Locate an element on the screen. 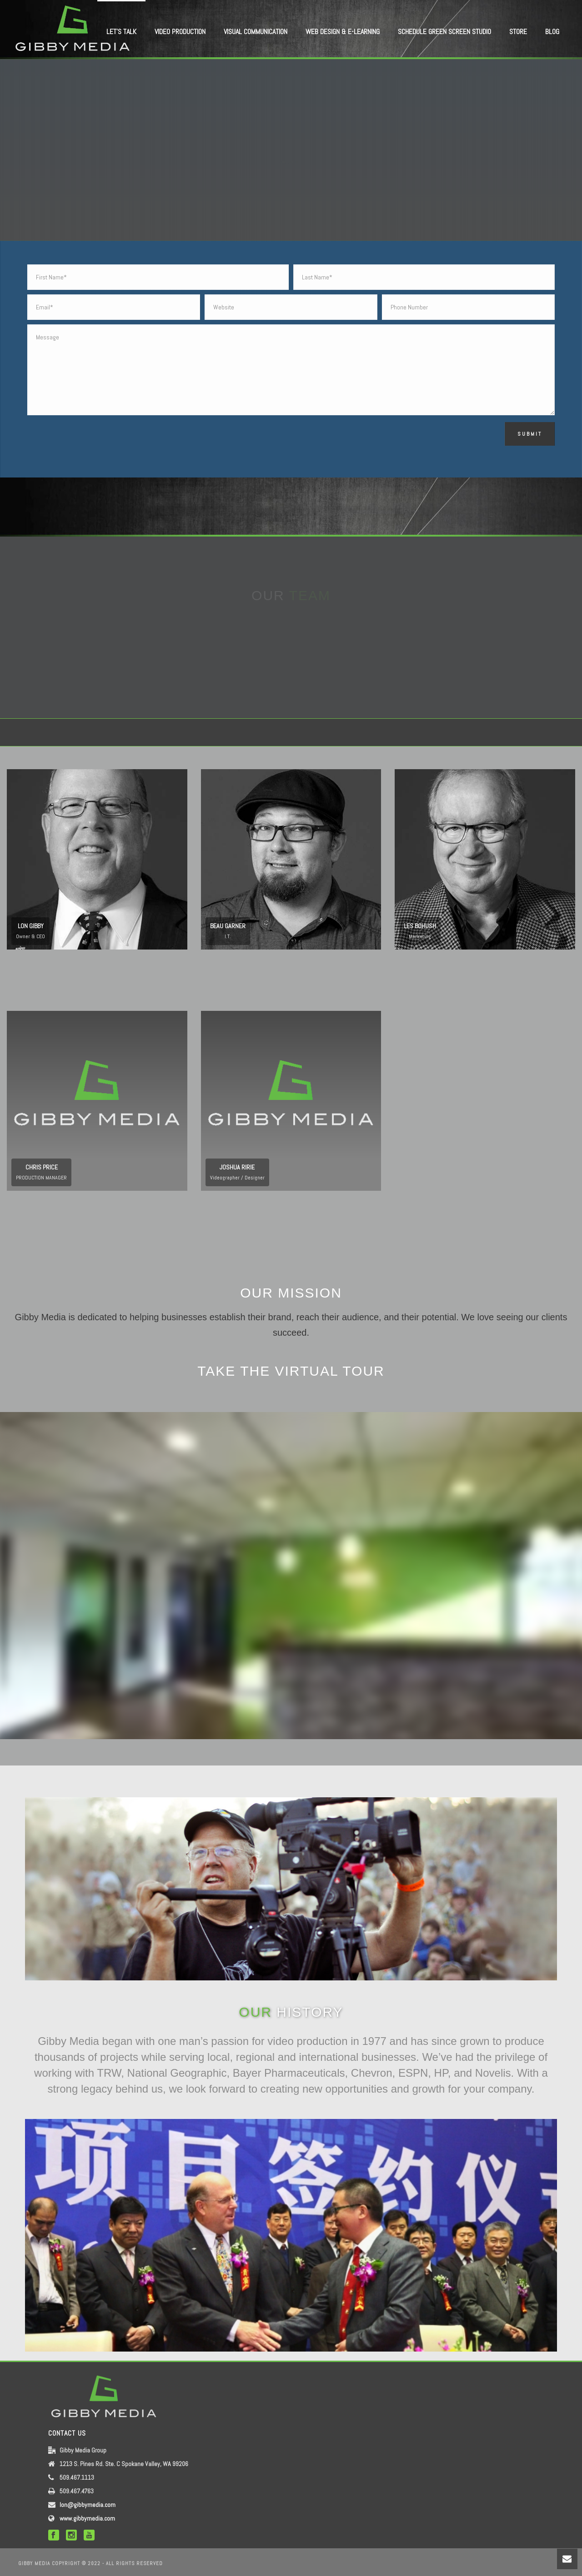 The height and width of the screenshot is (2576, 582). STORE is located at coordinates (518, 31).